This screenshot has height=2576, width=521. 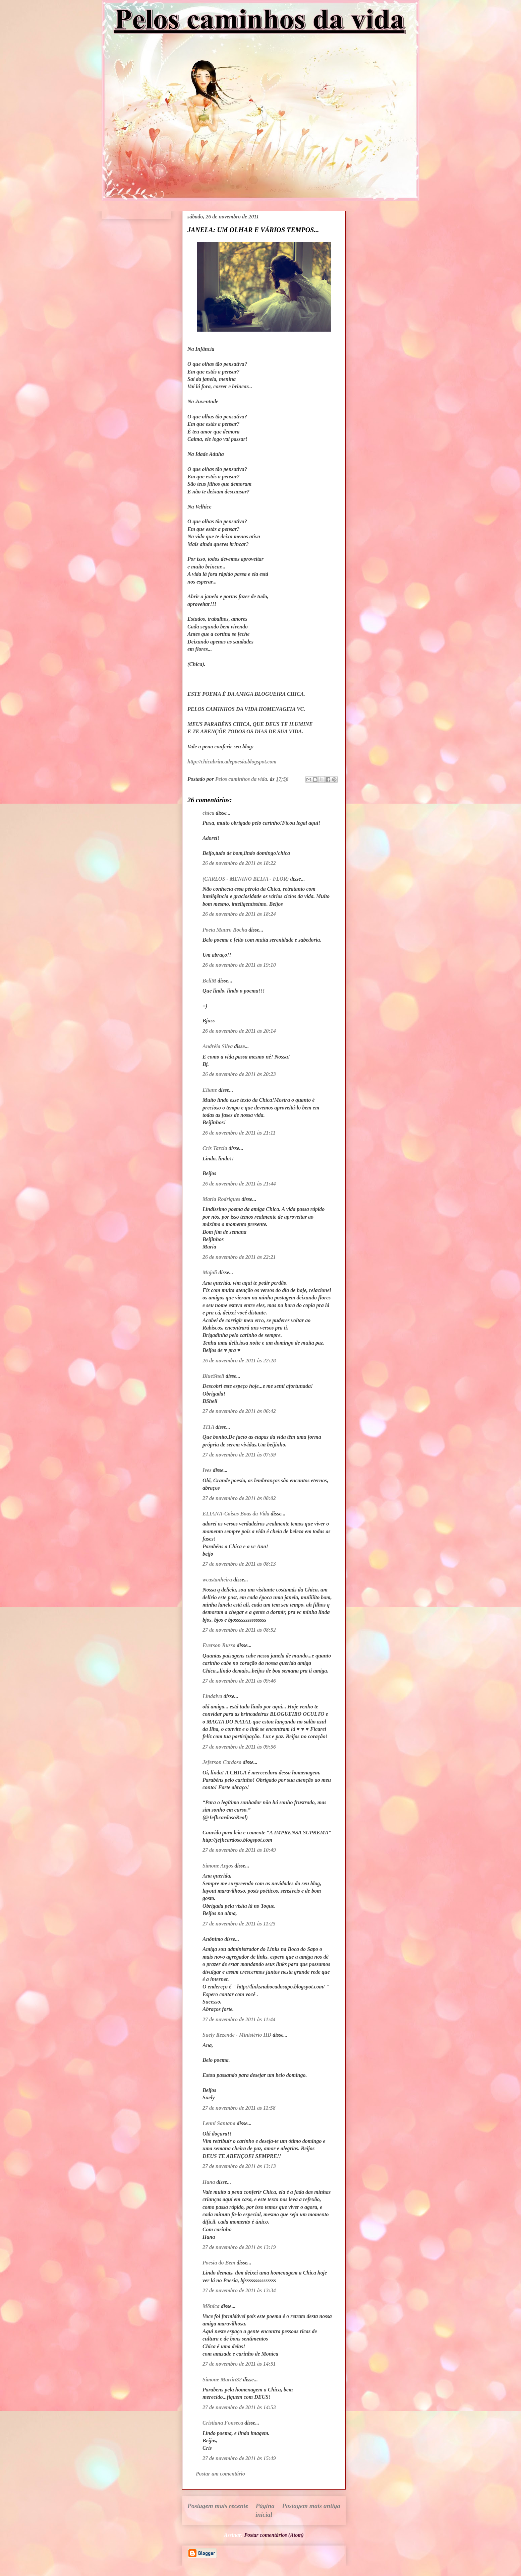 I want to click on 27 de novembro de 2011 às 11:44, so click(x=239, y=2019).